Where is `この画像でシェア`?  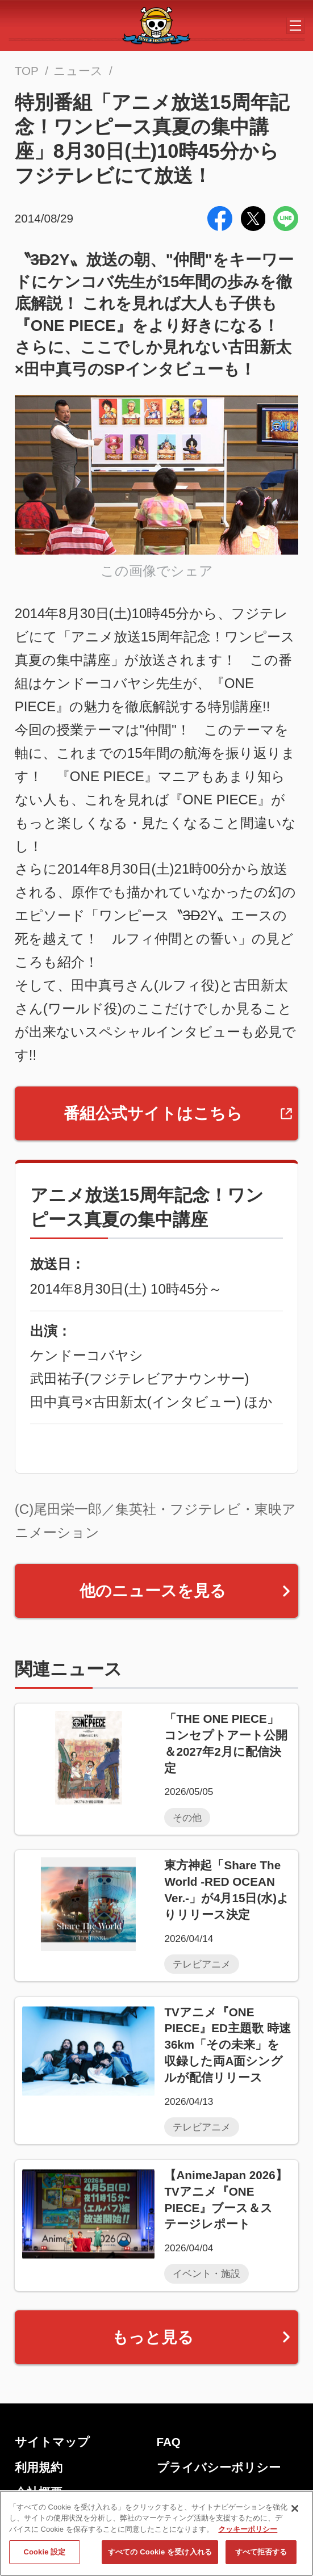
この画像でシェア is located at coordinates (157, 570).